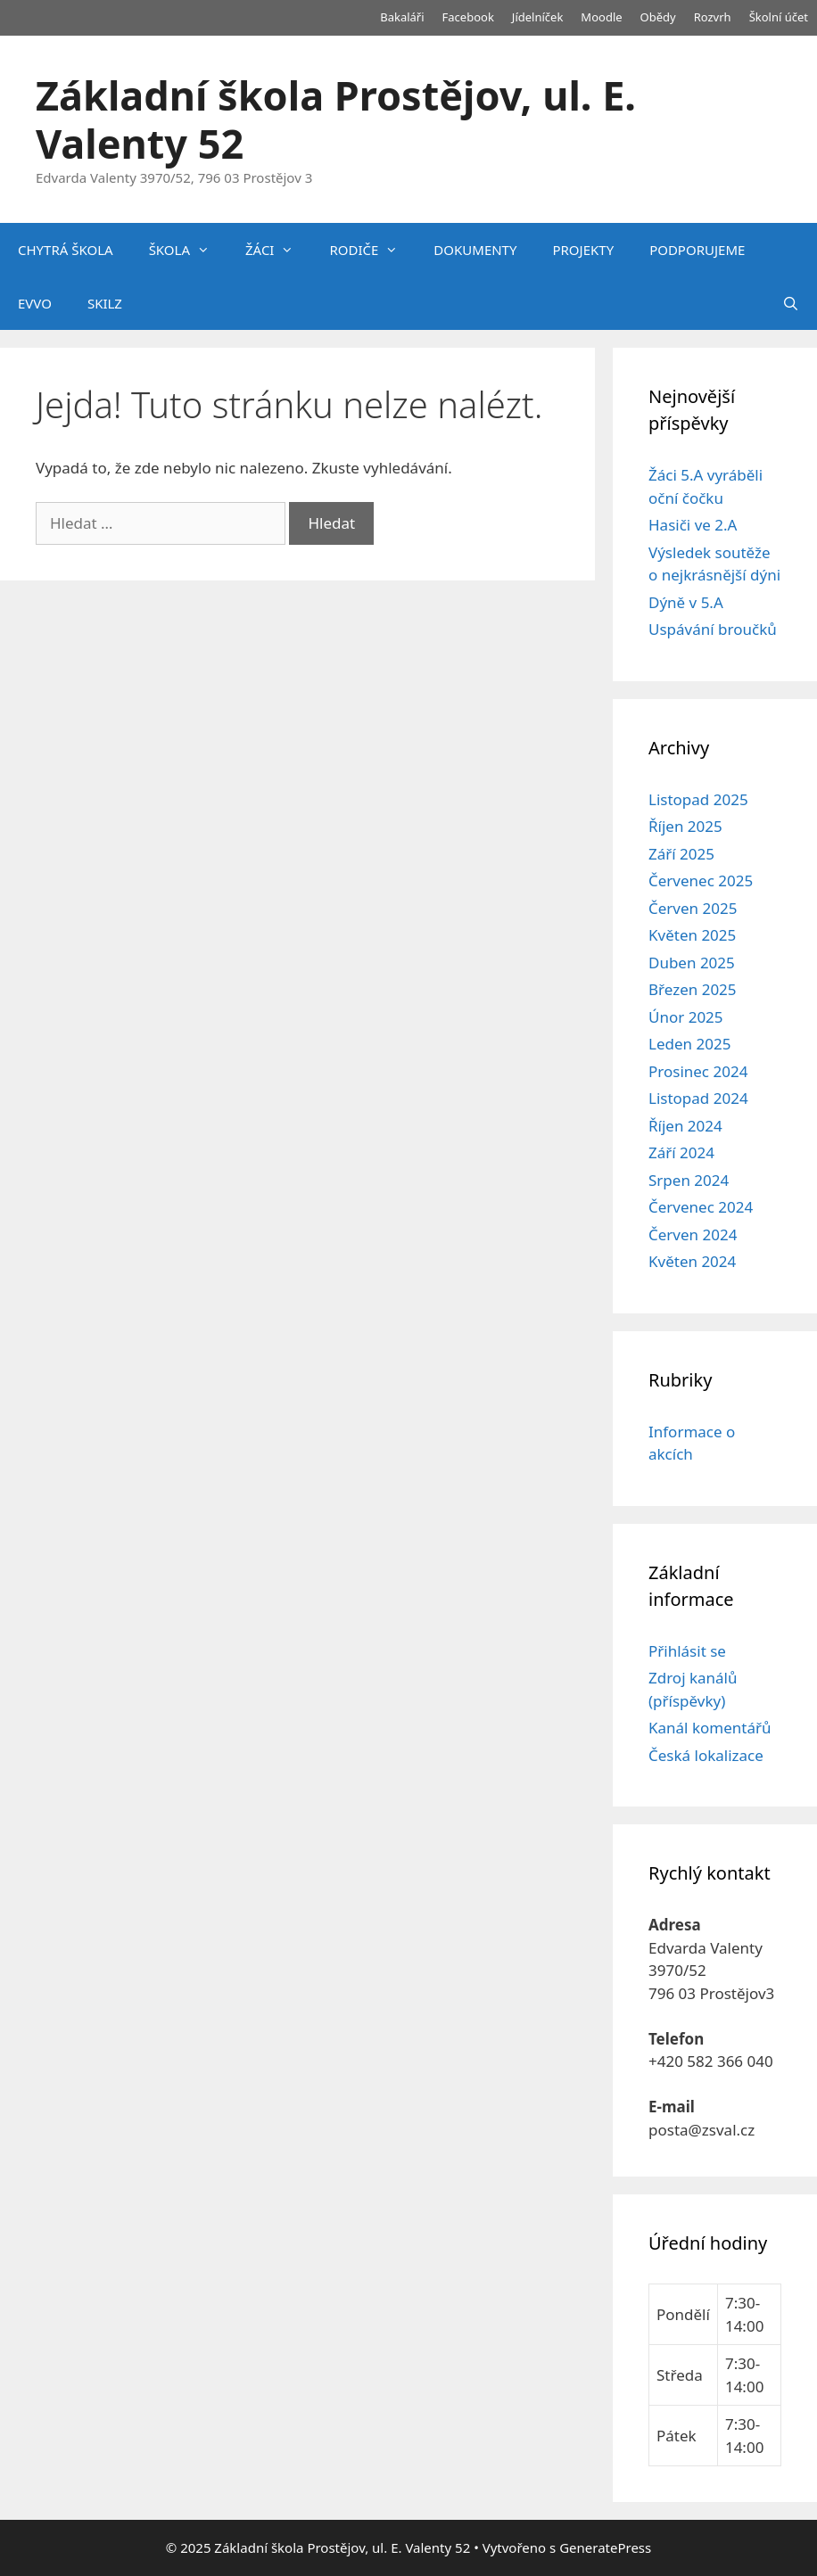 This screenshot has height=2576, width=817. I want to click on ŠKOLA, so click(188, 249).